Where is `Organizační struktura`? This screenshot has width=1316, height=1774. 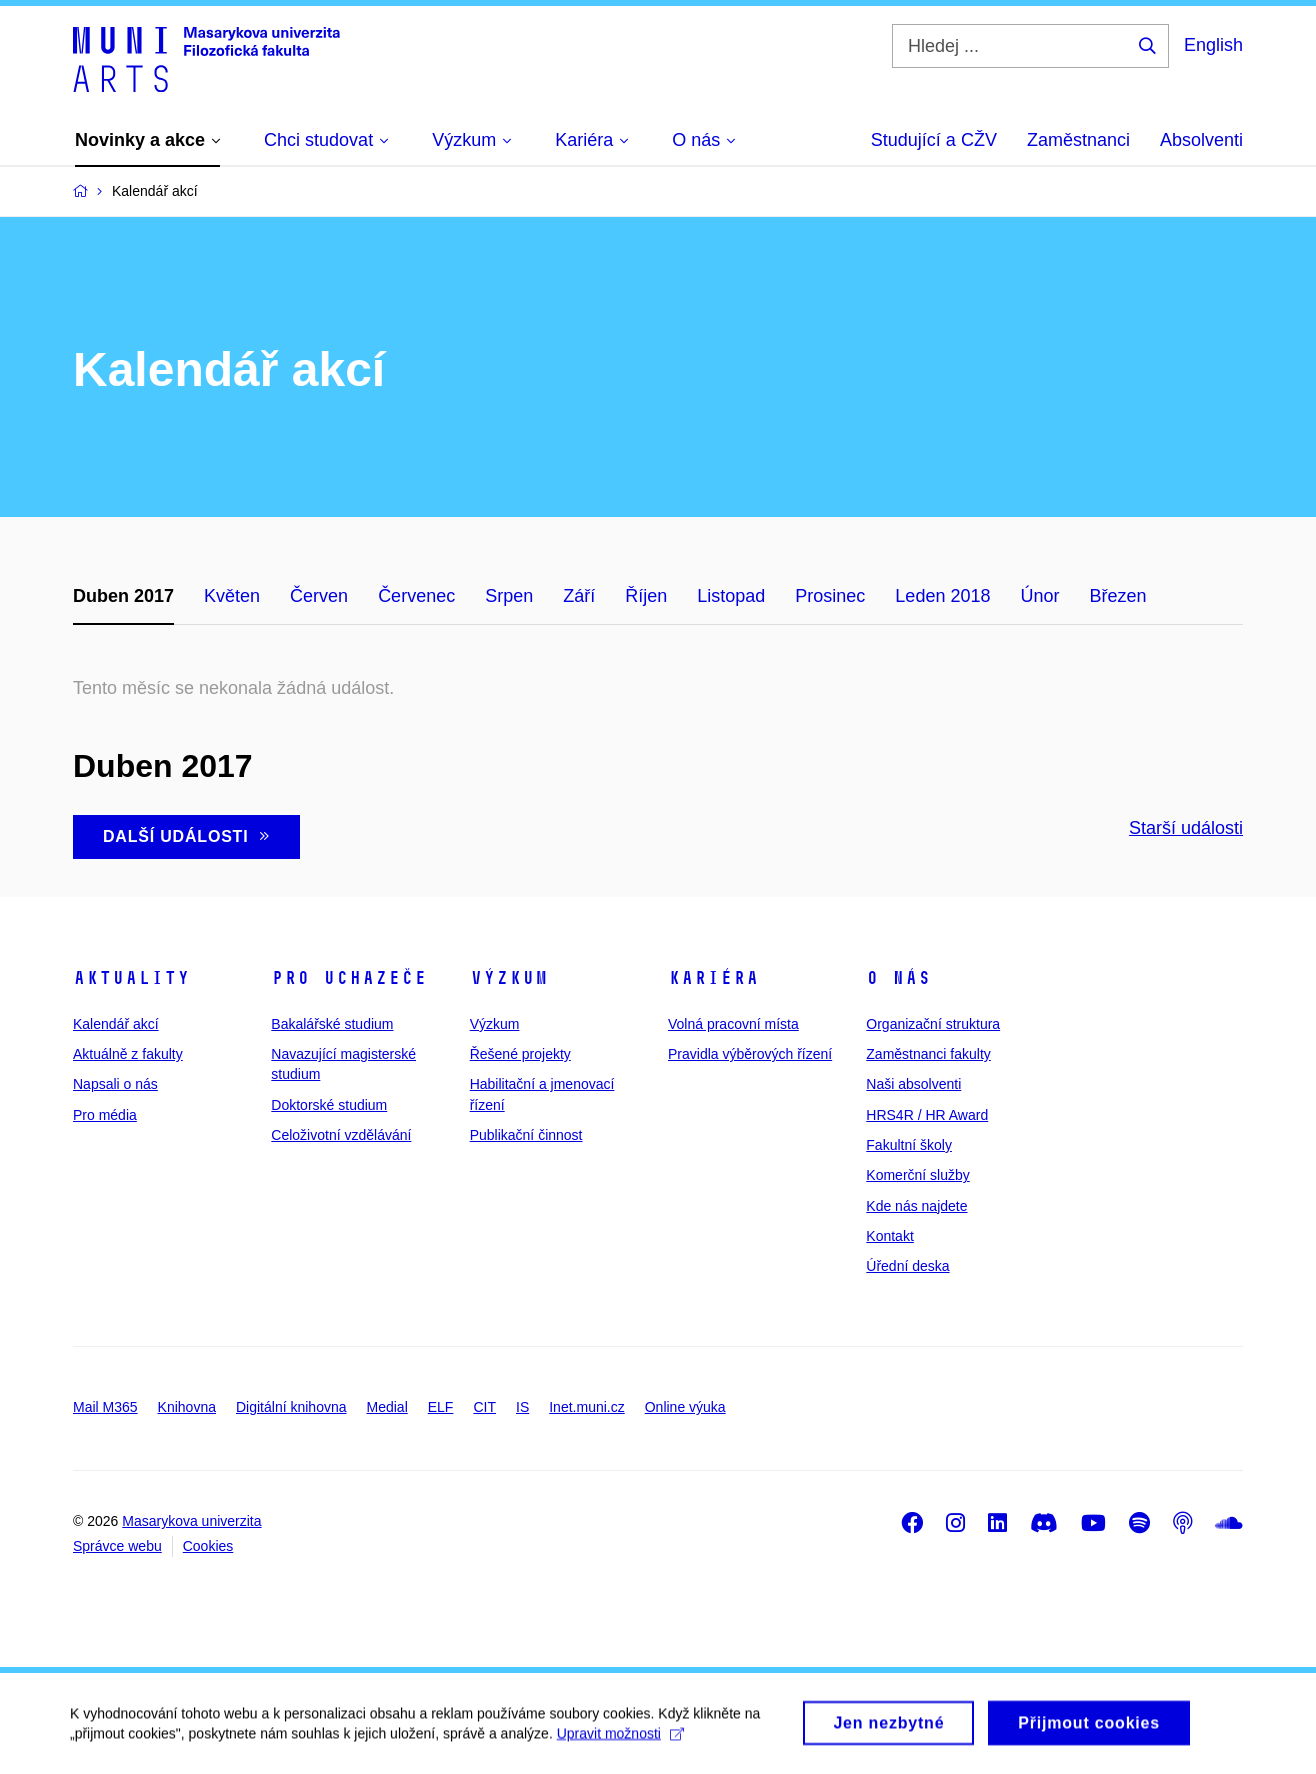
Organizační struktura is located at coordinates (933, 1024).